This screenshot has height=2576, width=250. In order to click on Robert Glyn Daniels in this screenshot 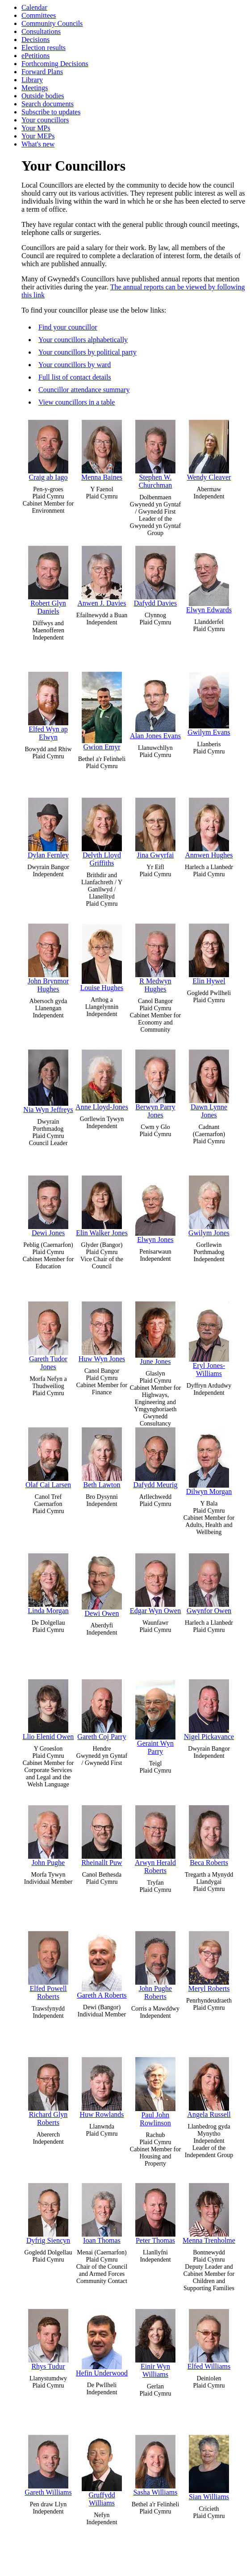, I will do `click(48, 580)`.